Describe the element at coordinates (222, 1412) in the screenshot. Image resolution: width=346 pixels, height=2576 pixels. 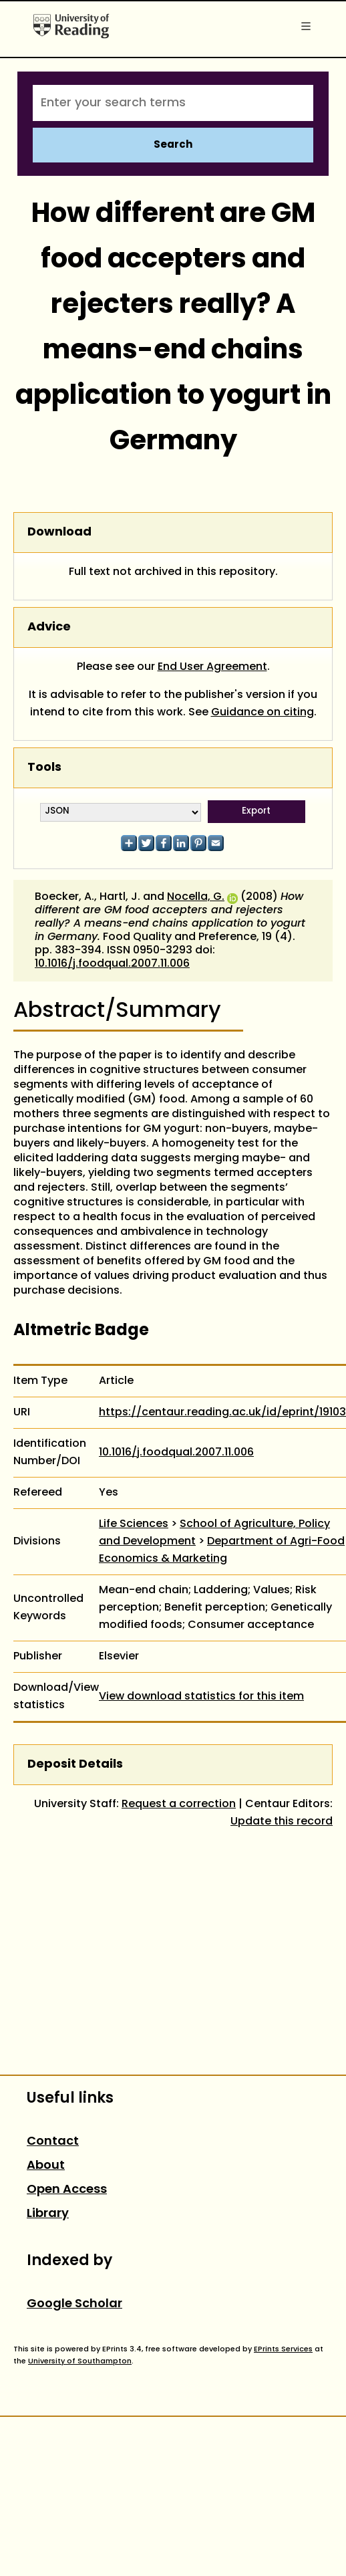
I see `https://centaur.reading.ac.uk/id/eprint/19103` at that location.